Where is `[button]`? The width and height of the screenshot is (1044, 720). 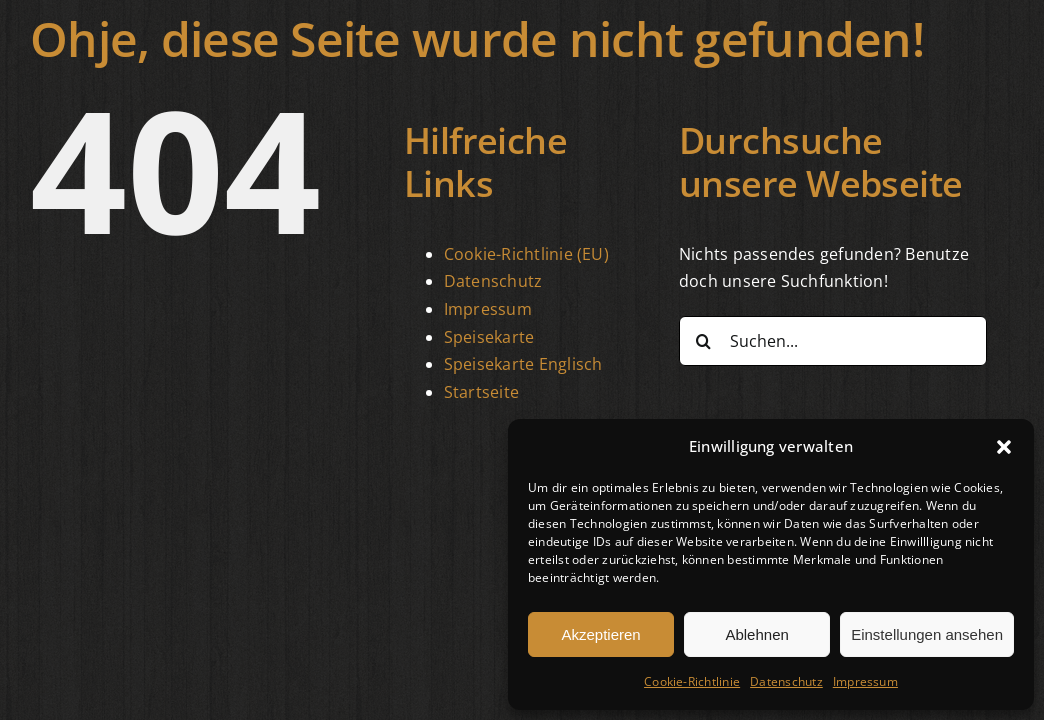 [button] is located at coordinates (1004, 447).